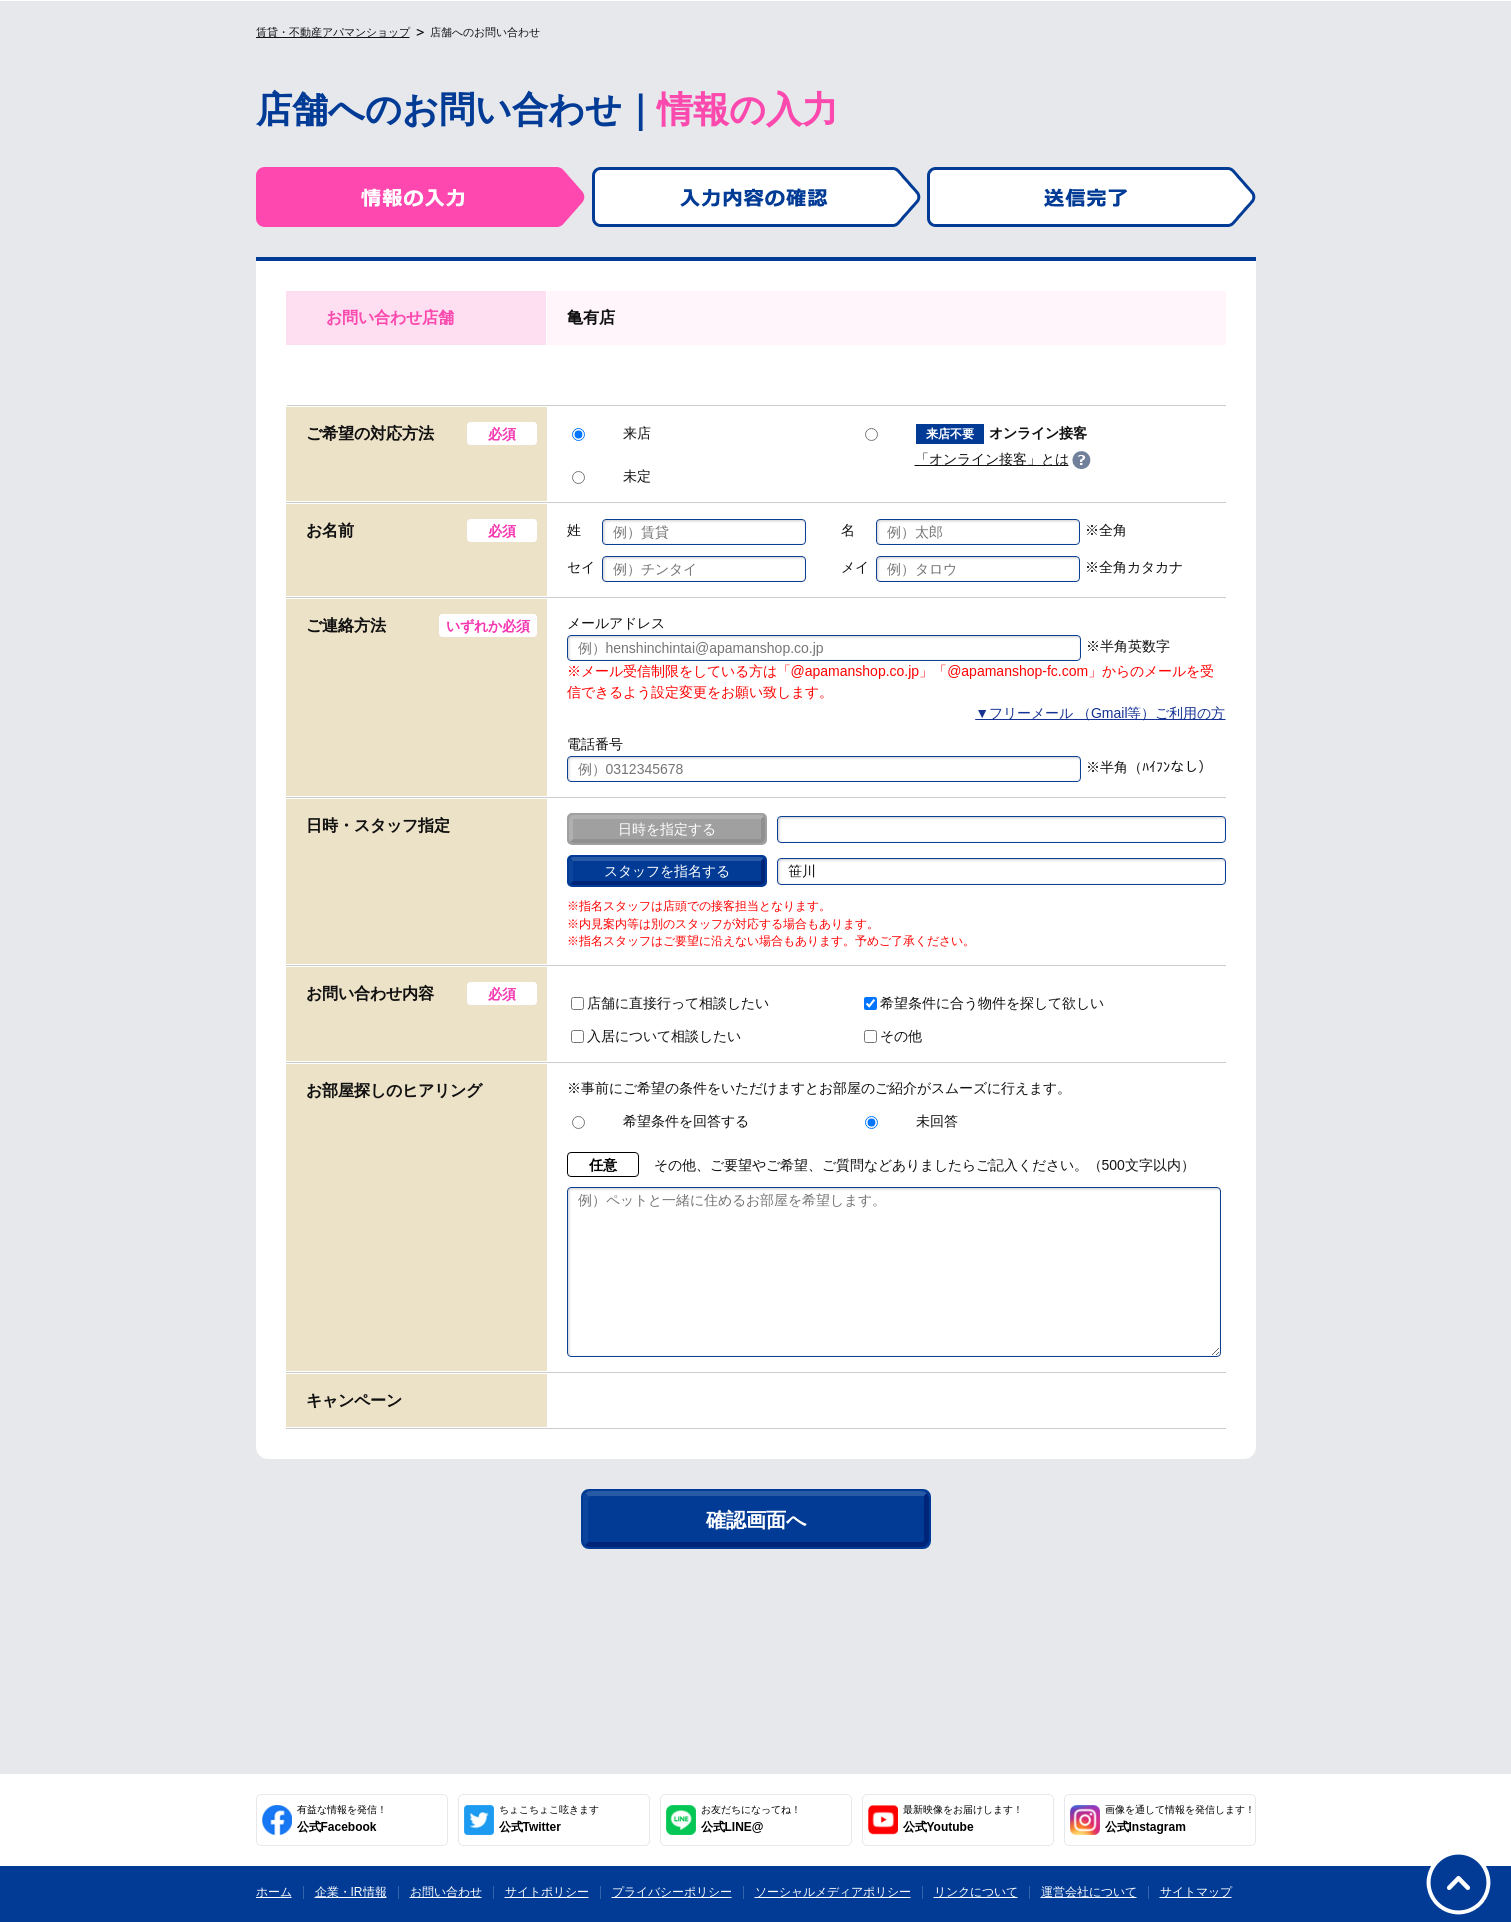 The height and width of the screenshot is (1922, 1511). Describe the element at coordinates (756, 1550) in the screenshot. I see `確認画面へ` at that location.